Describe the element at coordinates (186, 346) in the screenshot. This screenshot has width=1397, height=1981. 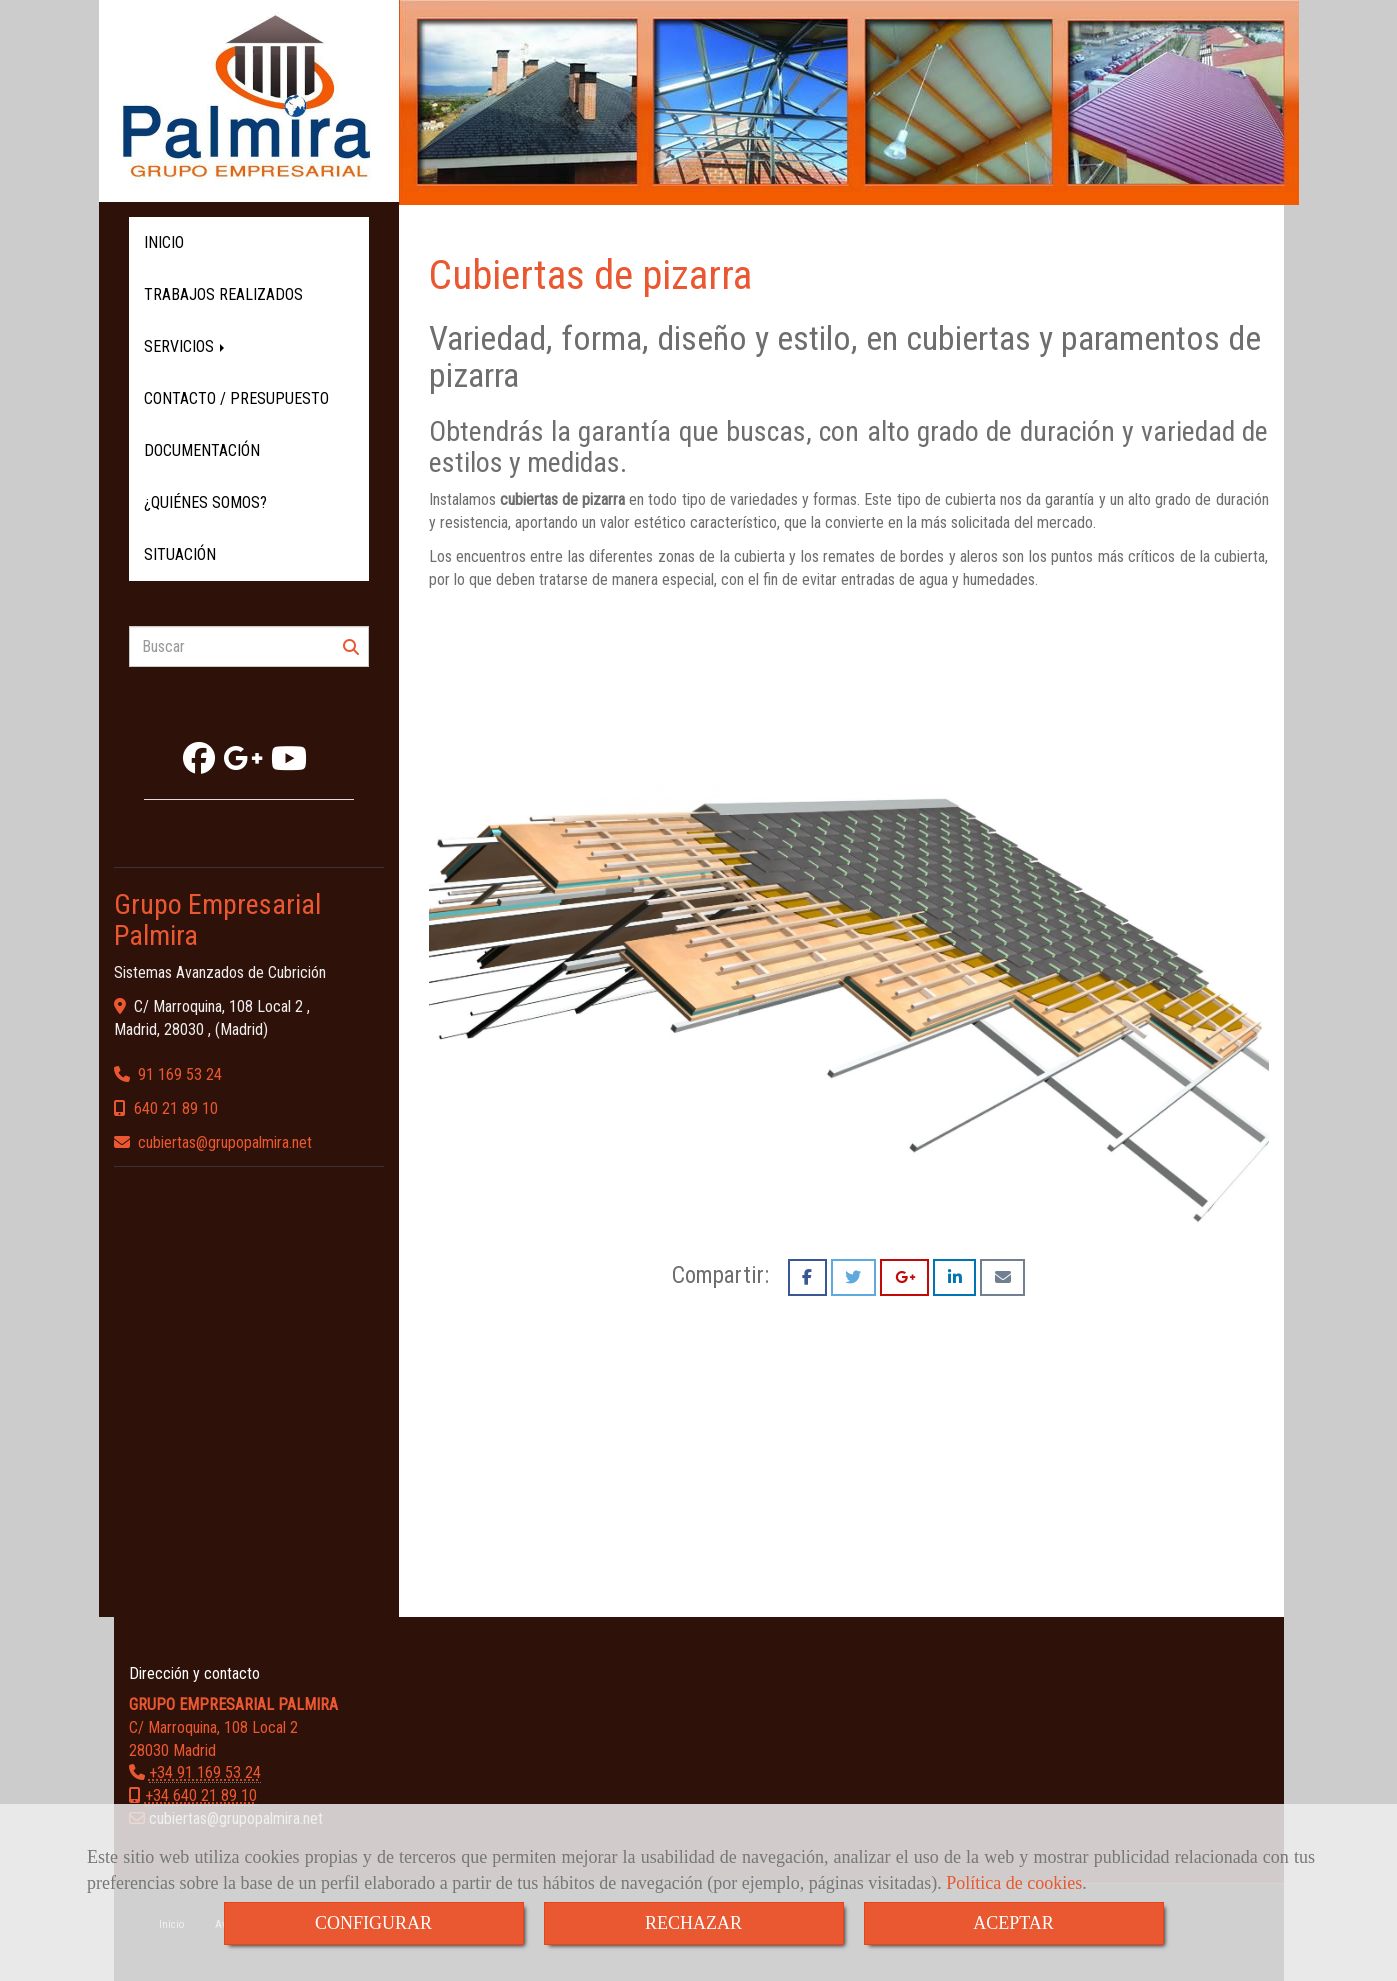
I see `SERVICIOS` at that location.